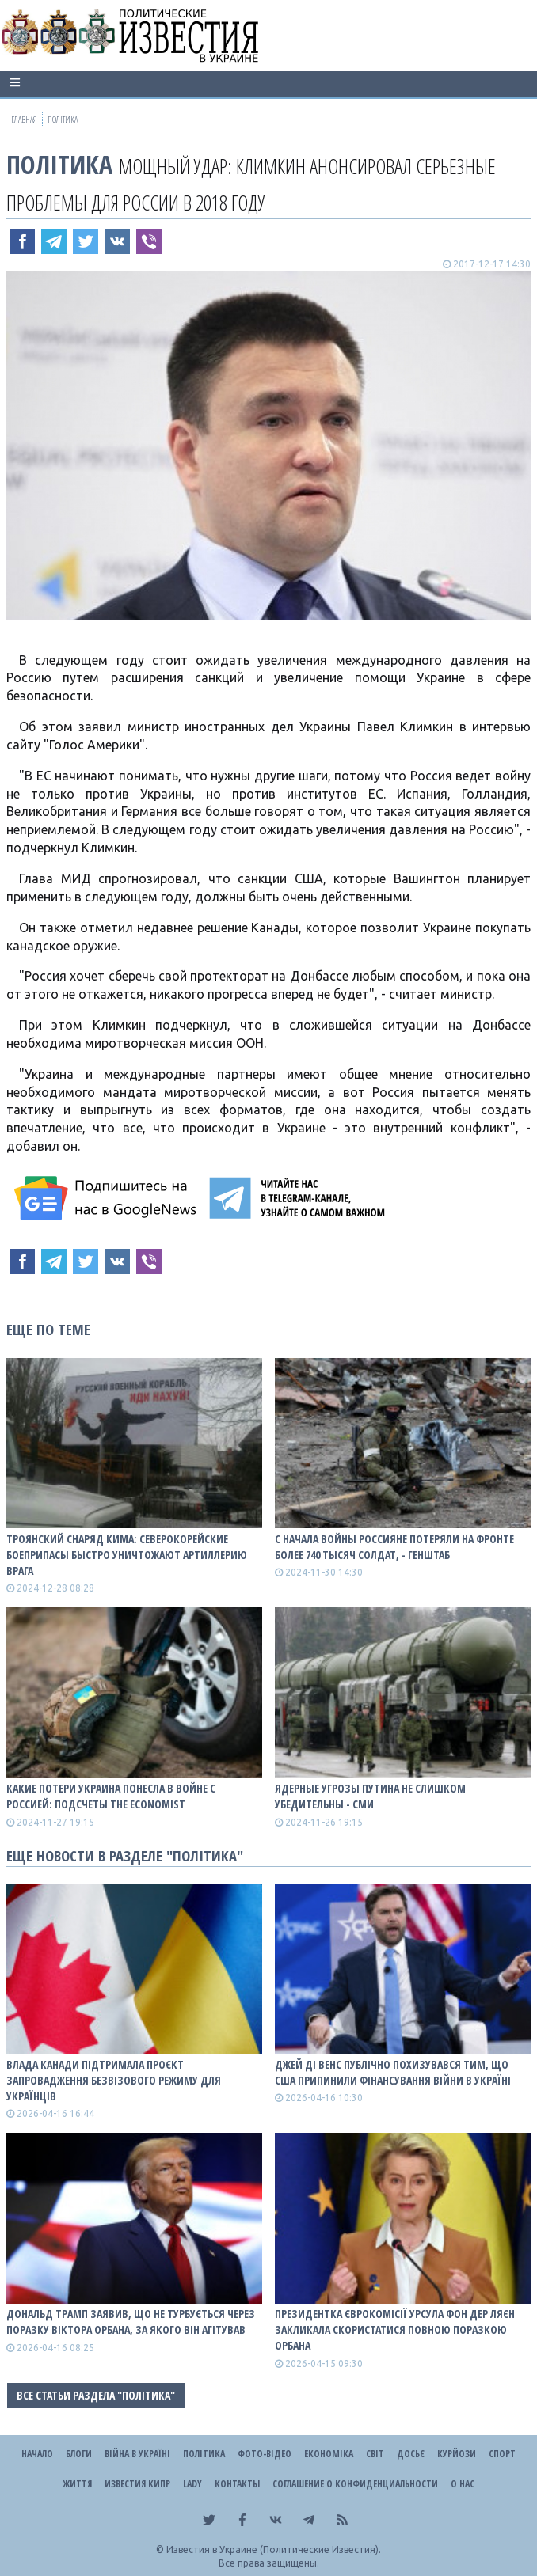 The height and width of the screenshot is (2576, 537). Describe the element at coordinates (59, 164) in the screenshot. I see `Політика` at that location.